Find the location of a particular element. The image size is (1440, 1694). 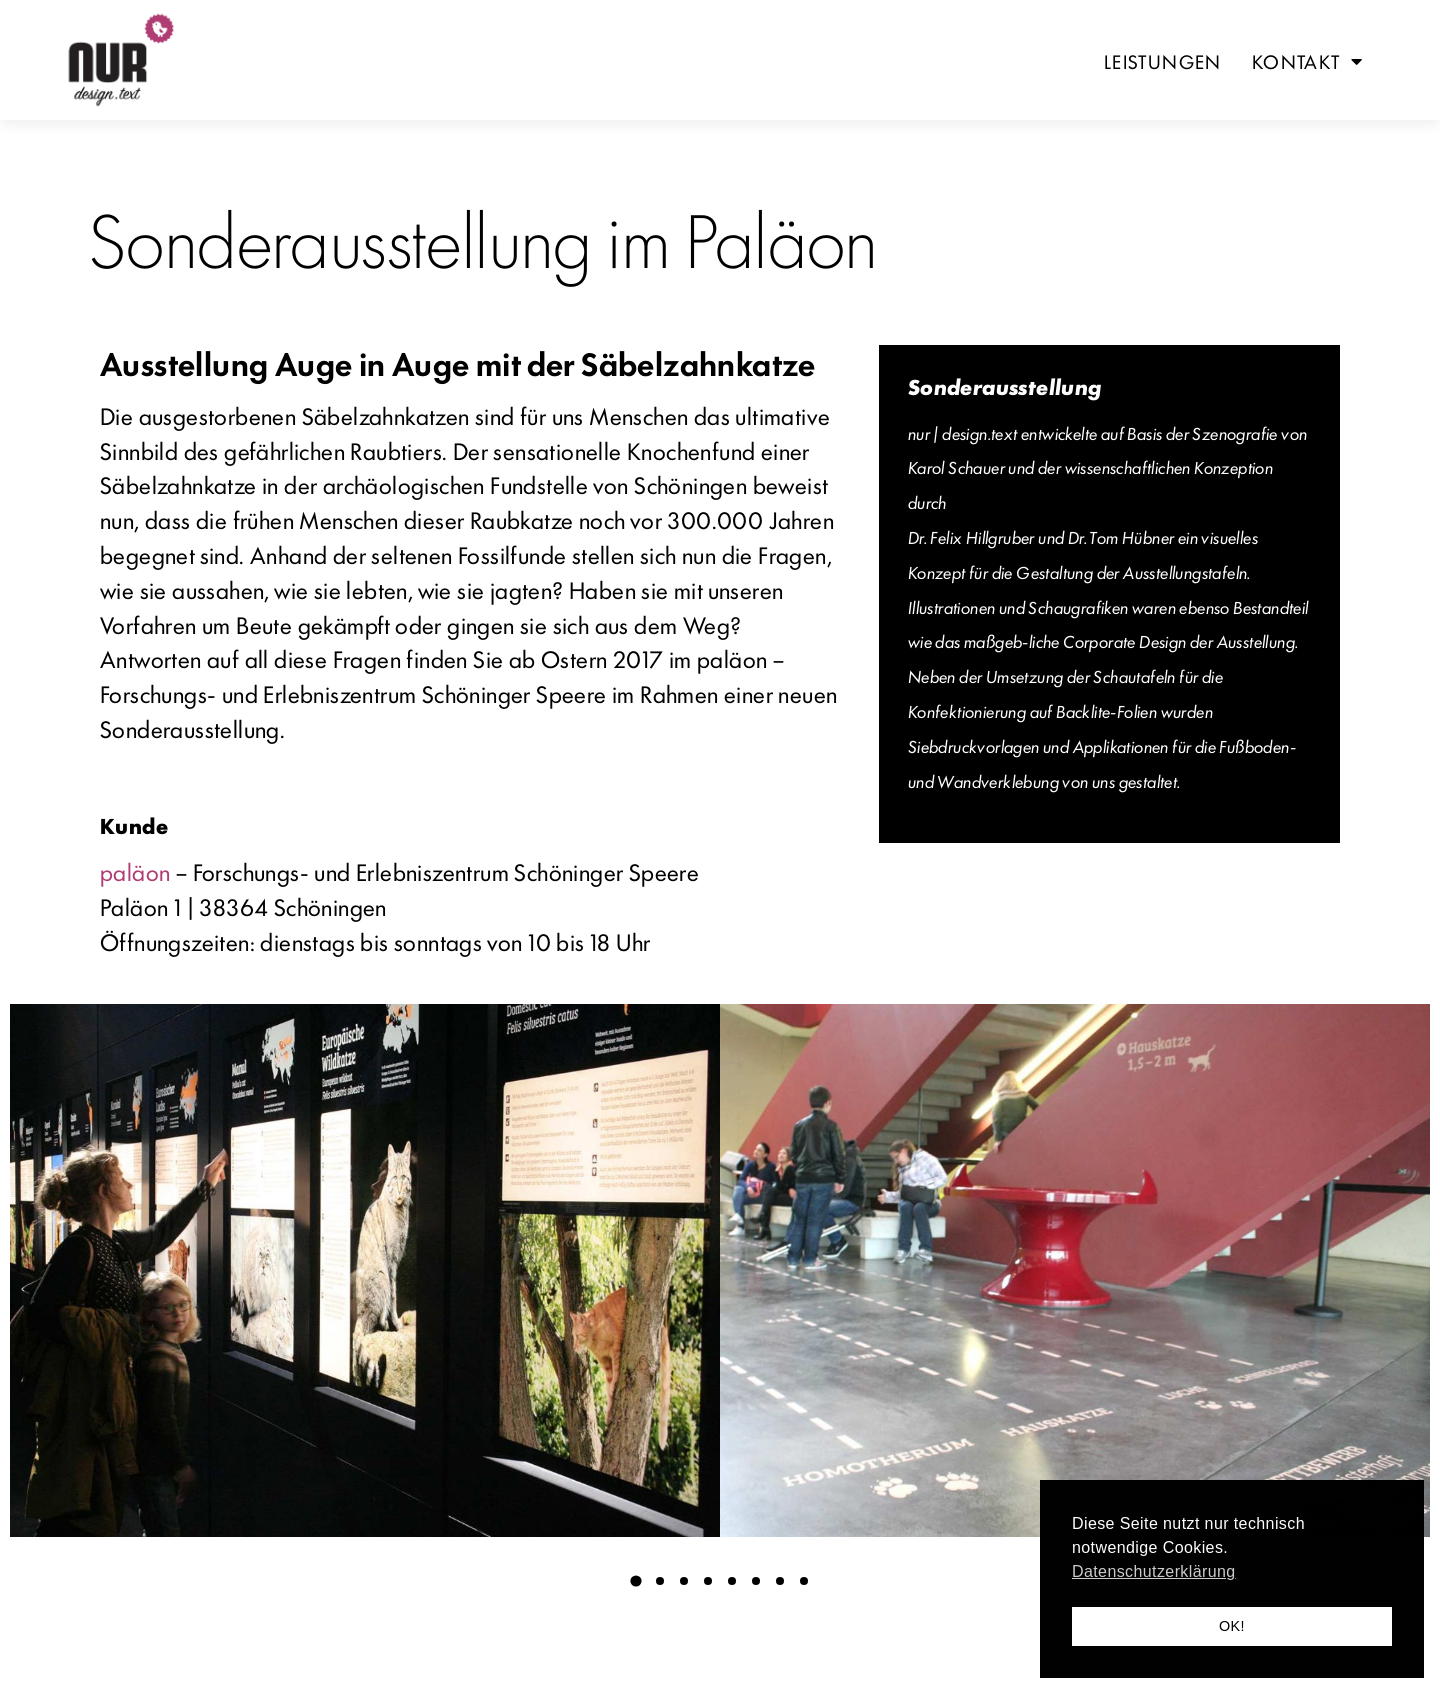

Leistungen is located at coordinates (1163, 61).